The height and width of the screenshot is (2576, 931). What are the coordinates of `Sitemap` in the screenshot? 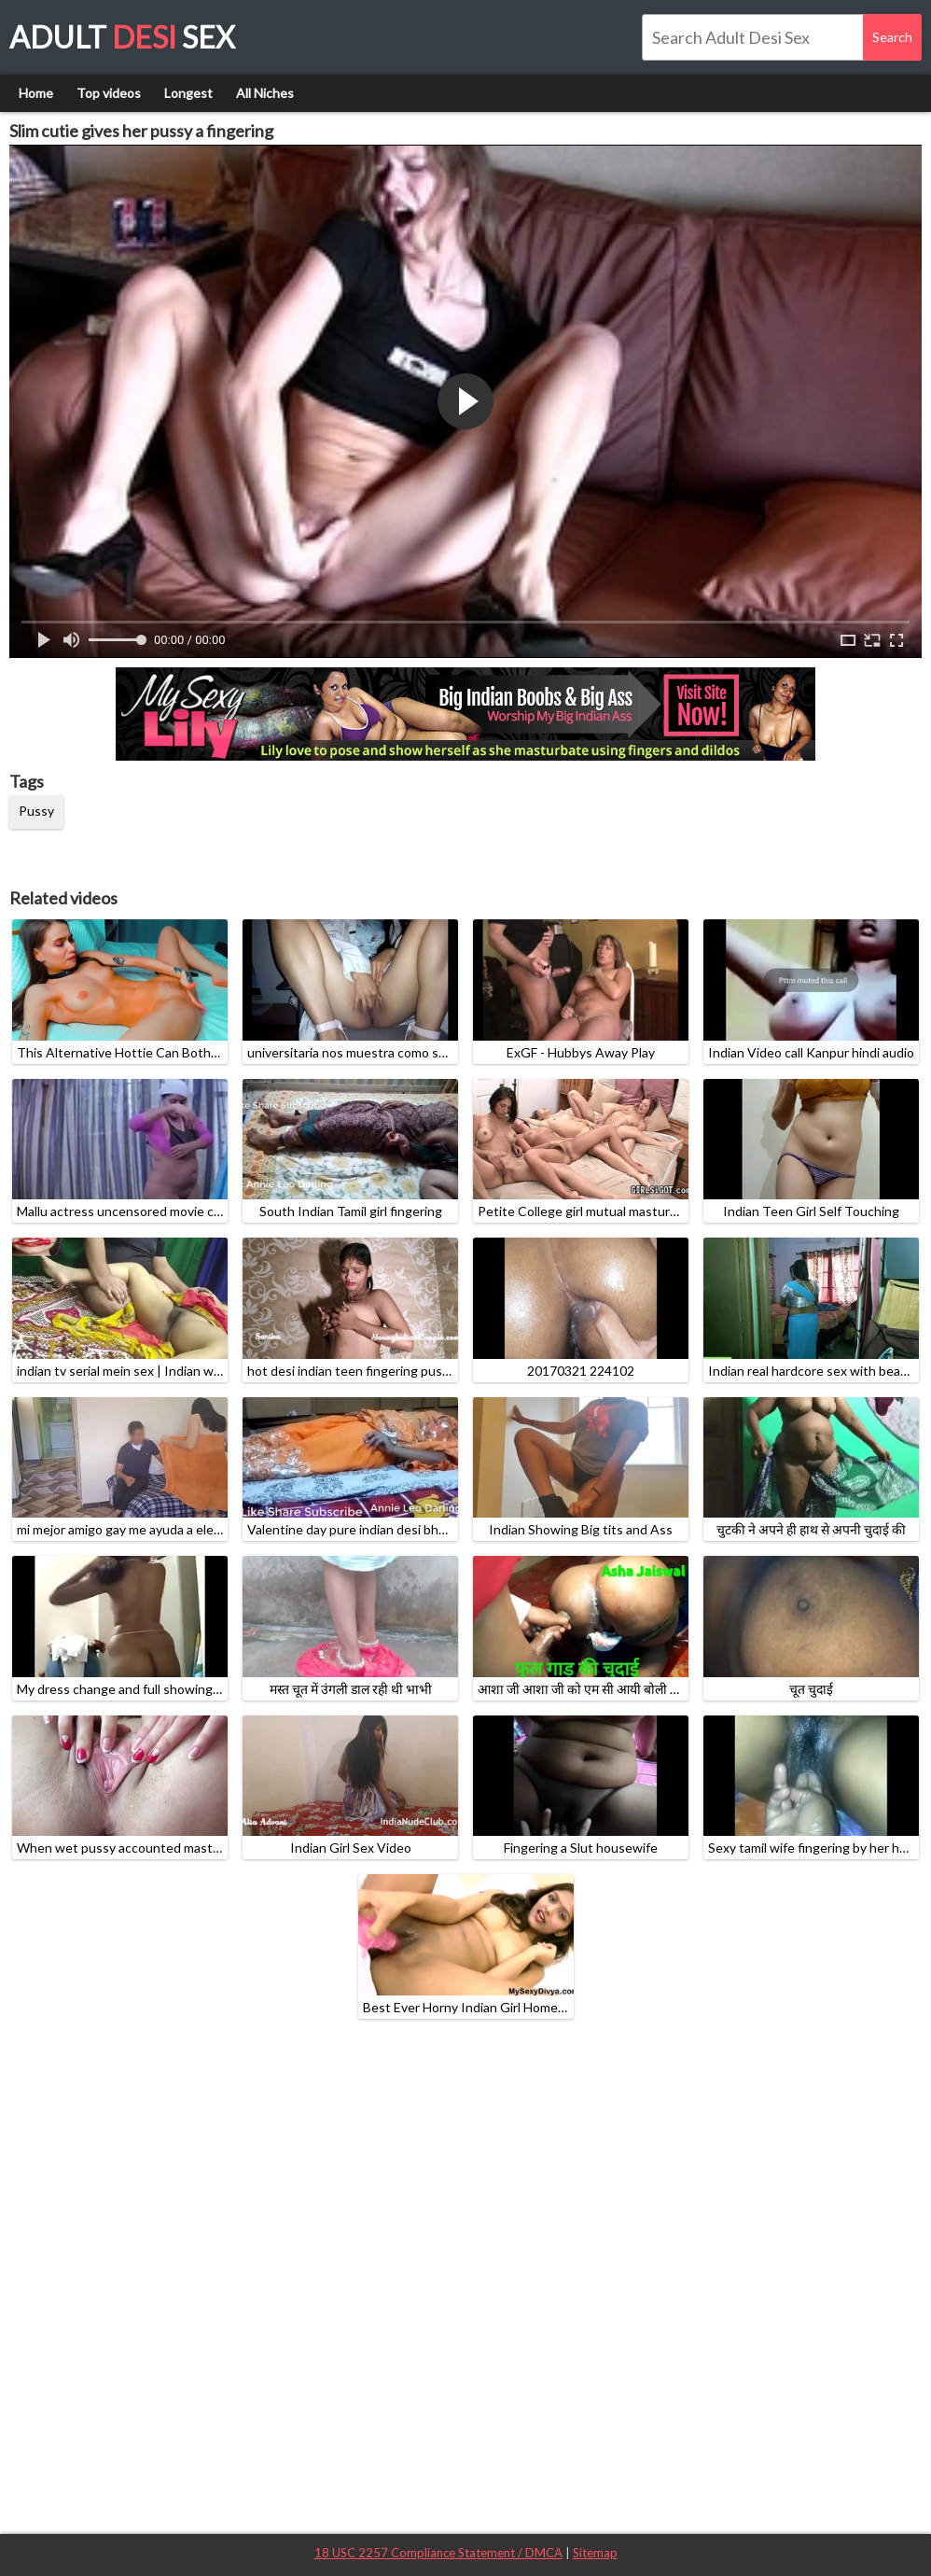 It's located at (595, 2552).